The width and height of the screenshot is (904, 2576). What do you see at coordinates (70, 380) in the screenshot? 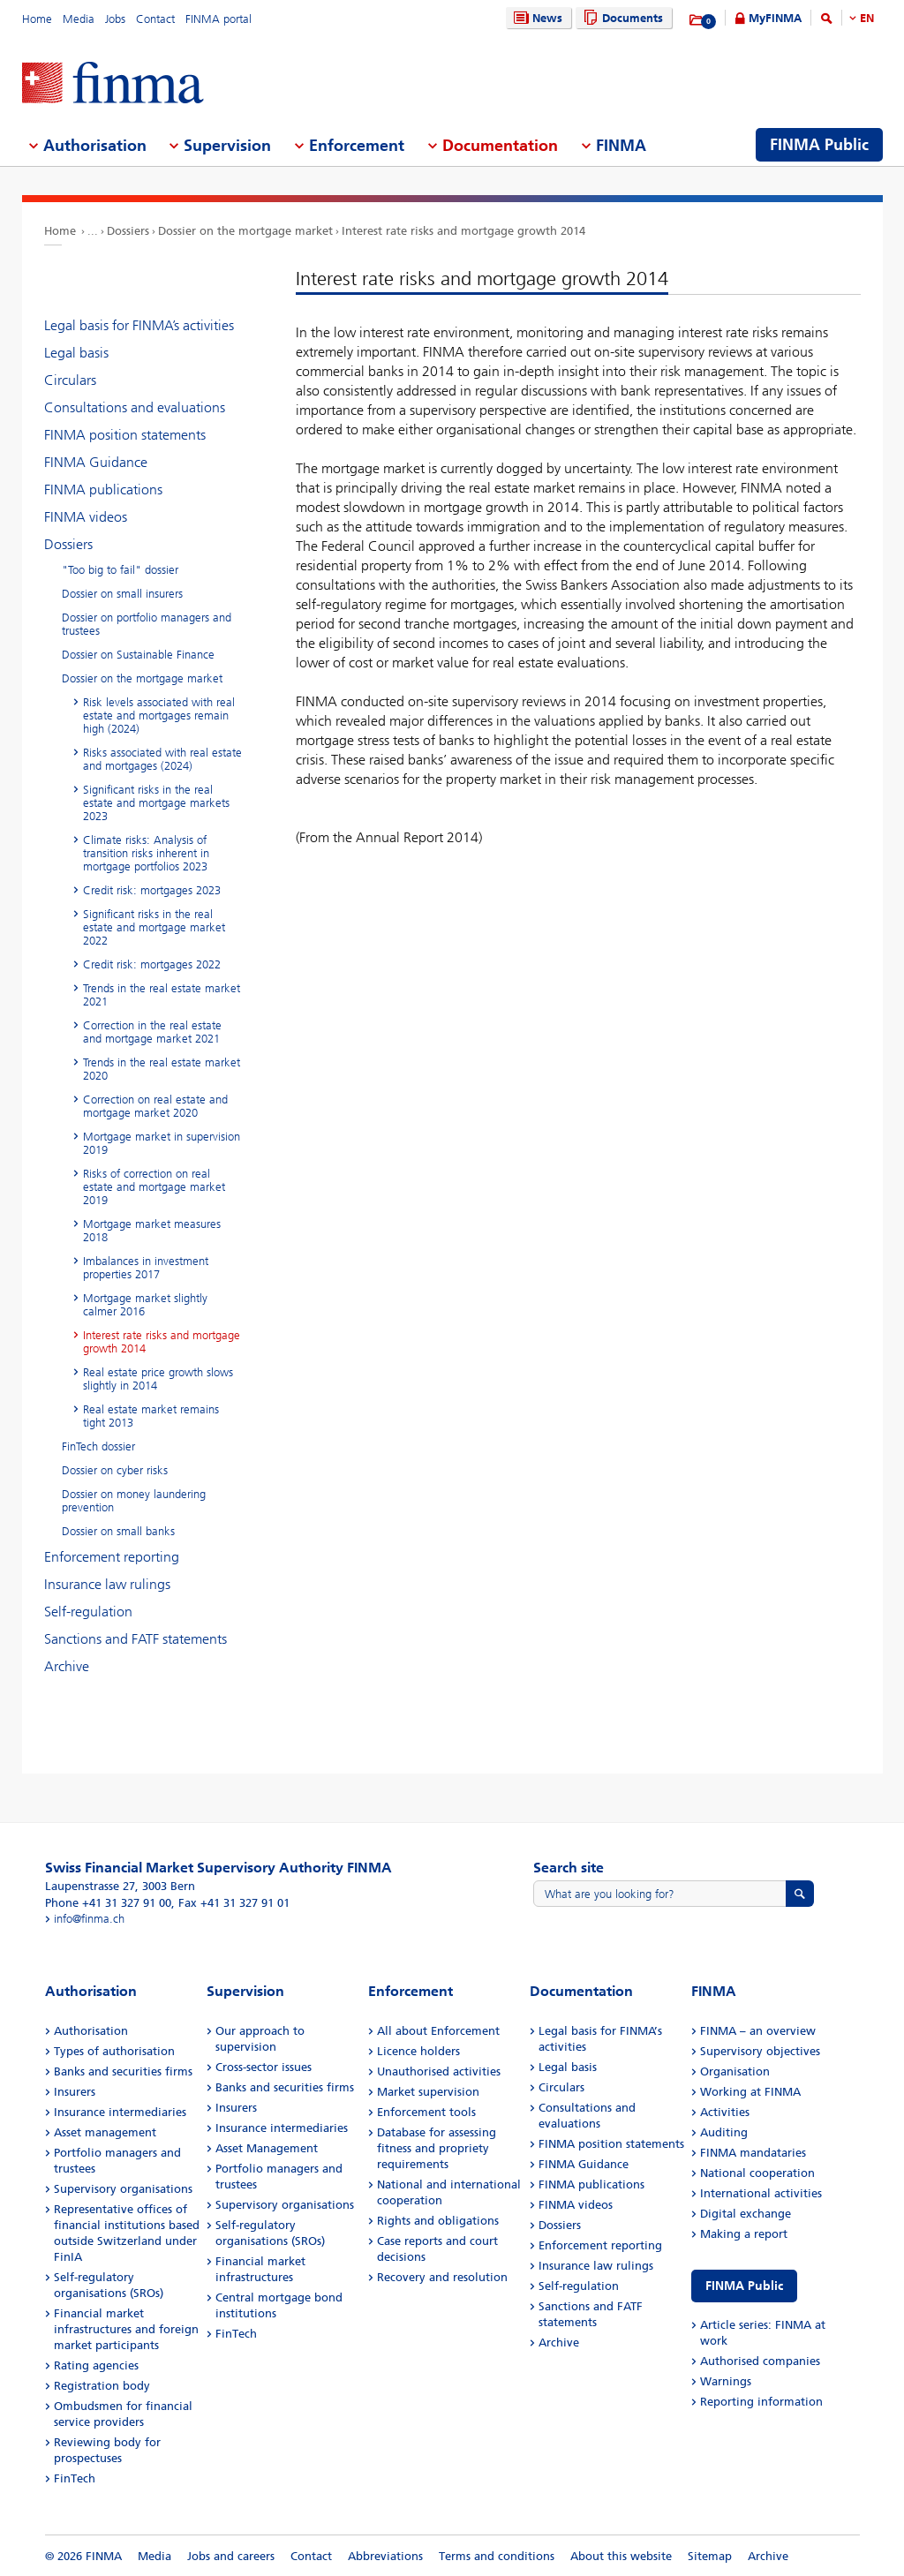
I see `Circulars` at bounding box center [70, 380].